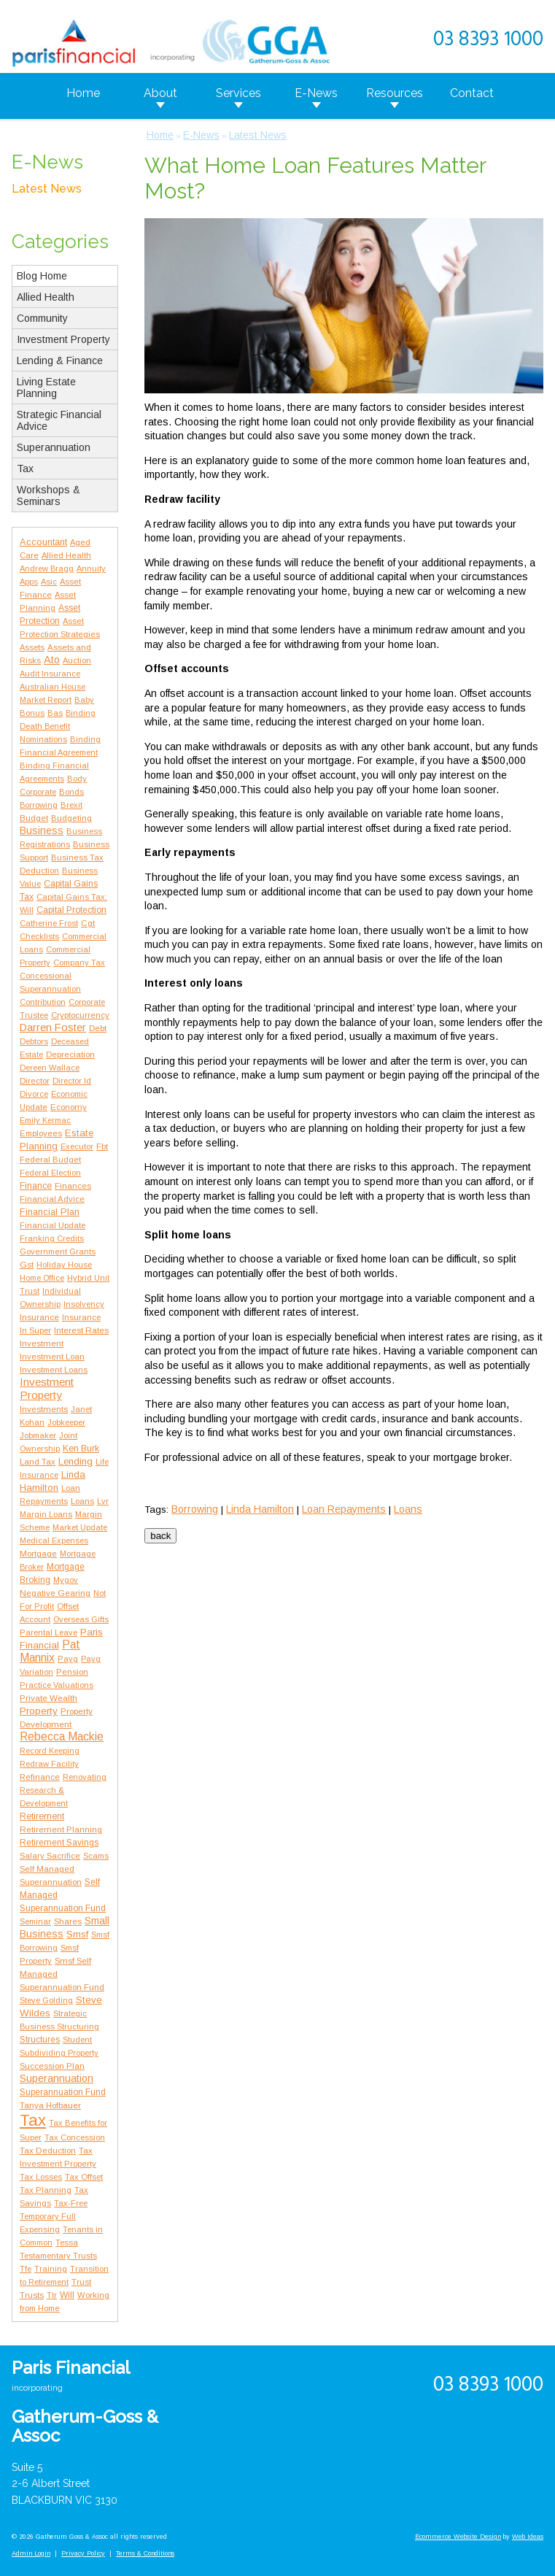  What do you see at coordinates (75, 1461) in the screenshot?
I see `Lending` at bounding box center [75, 1461].